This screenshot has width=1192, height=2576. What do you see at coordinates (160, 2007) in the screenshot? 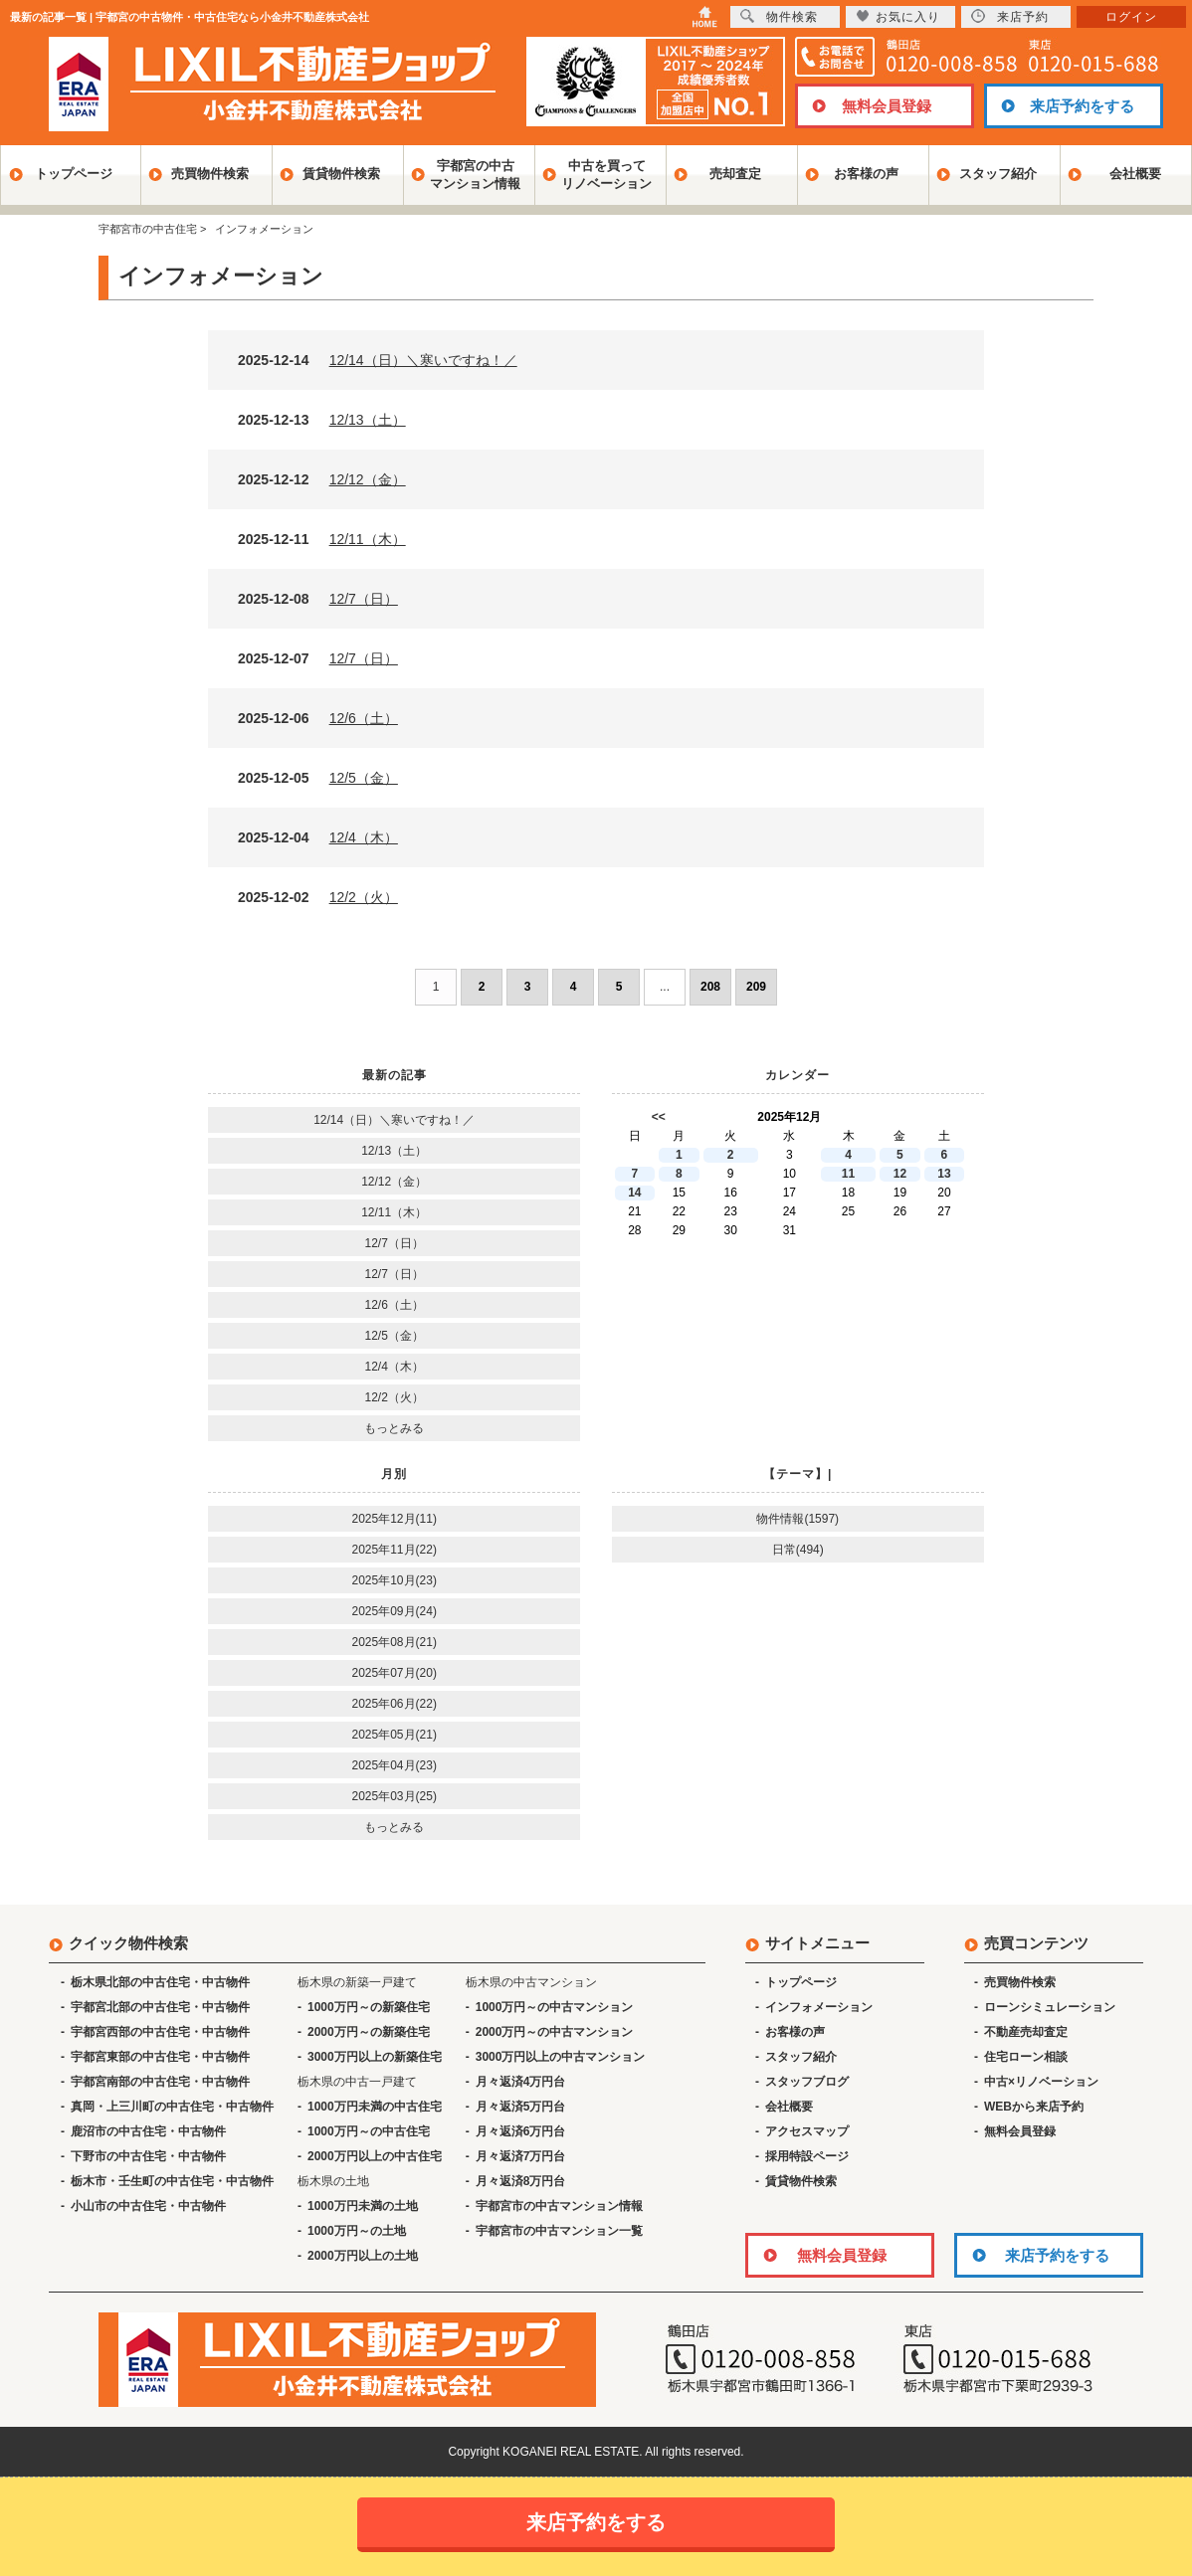
I see `宇都宮北部の中古住宅・中古物件` at bounding box center [160, 2007].